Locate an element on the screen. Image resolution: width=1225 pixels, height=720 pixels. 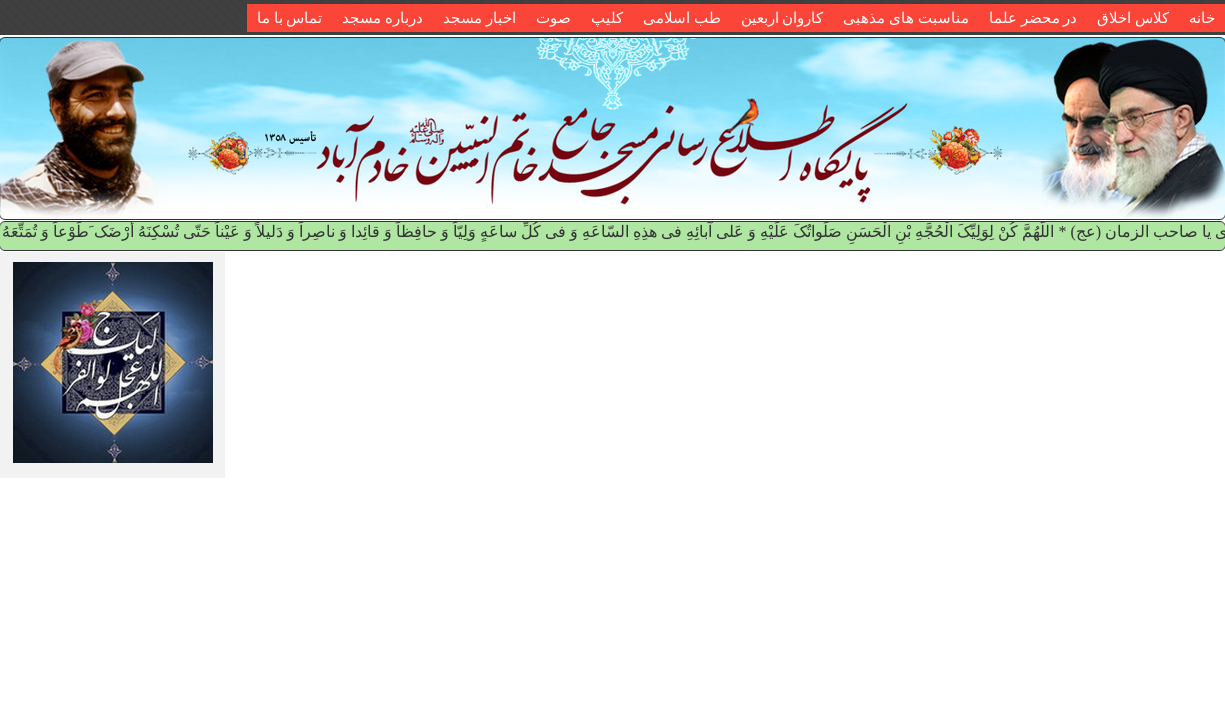
خانه is located at coordinates (1202, 18).